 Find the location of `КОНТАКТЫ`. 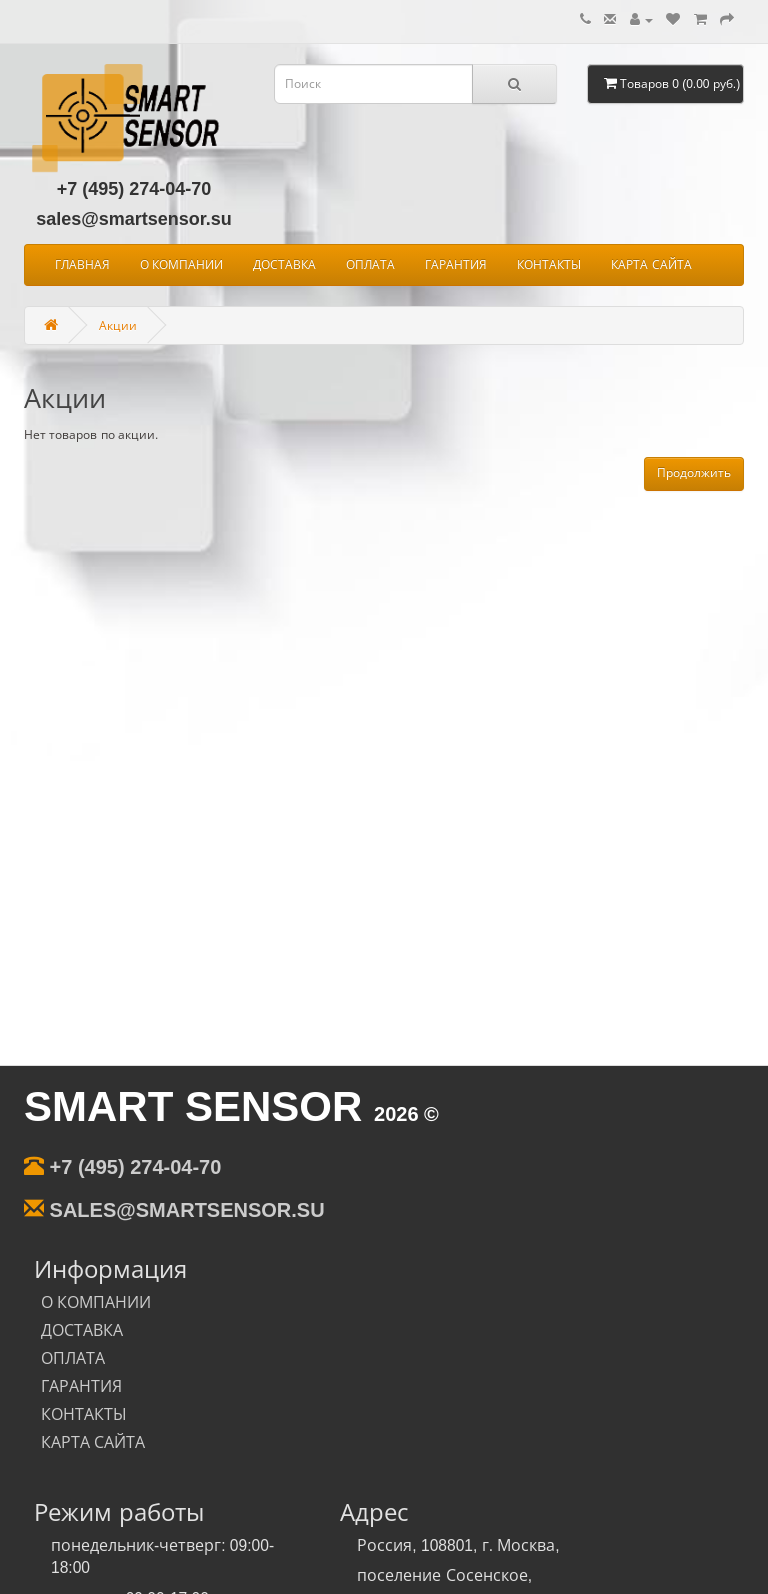

КОНТАКТЫ is located at coordinates (549, 265).